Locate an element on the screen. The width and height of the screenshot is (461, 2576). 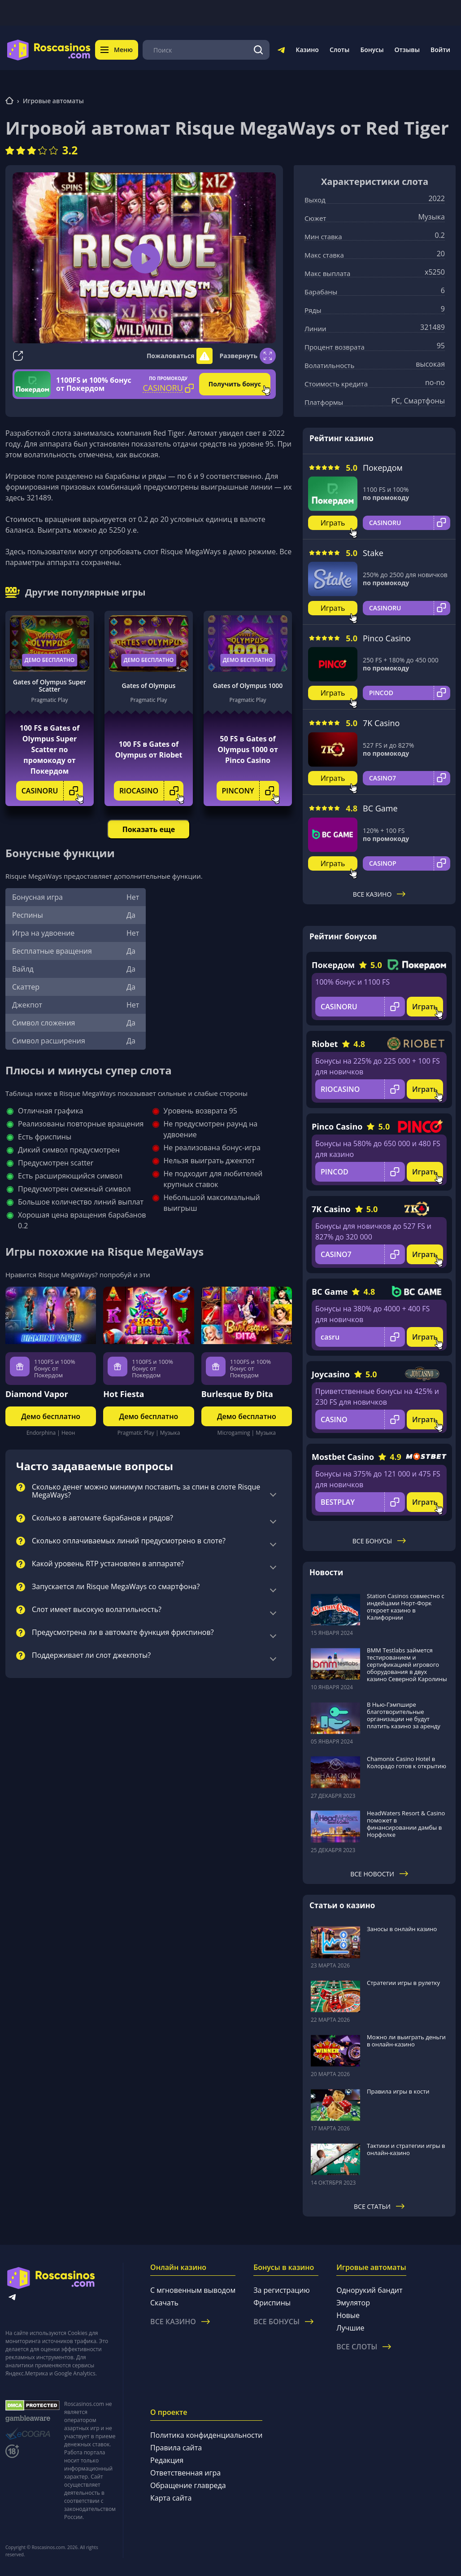
Получить бонус is located at coordinates (235, 384).